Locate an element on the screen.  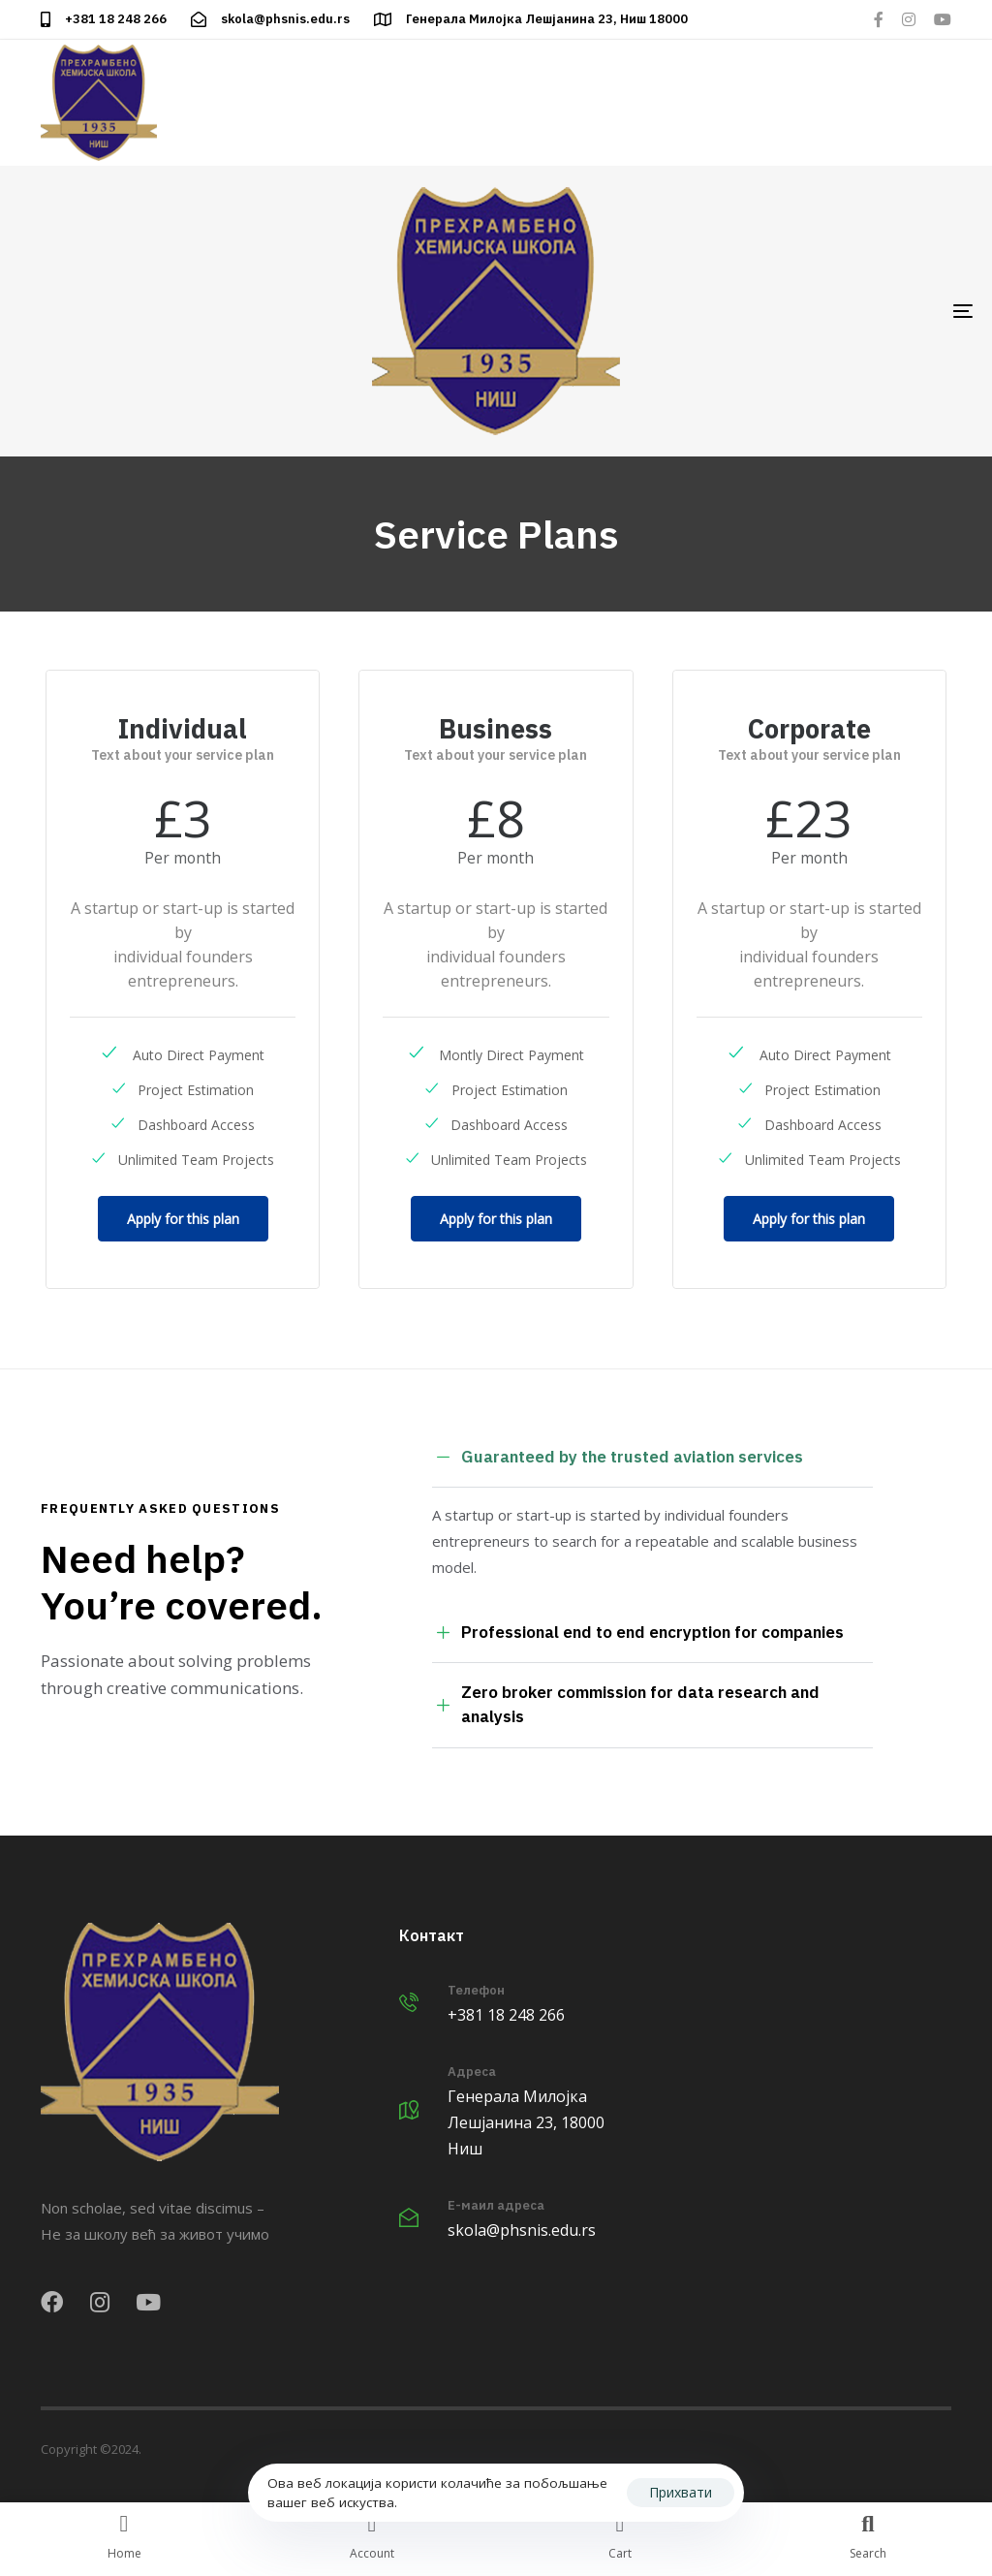
Professional end to end encryption for companies is located at coordinates (638, 1632).